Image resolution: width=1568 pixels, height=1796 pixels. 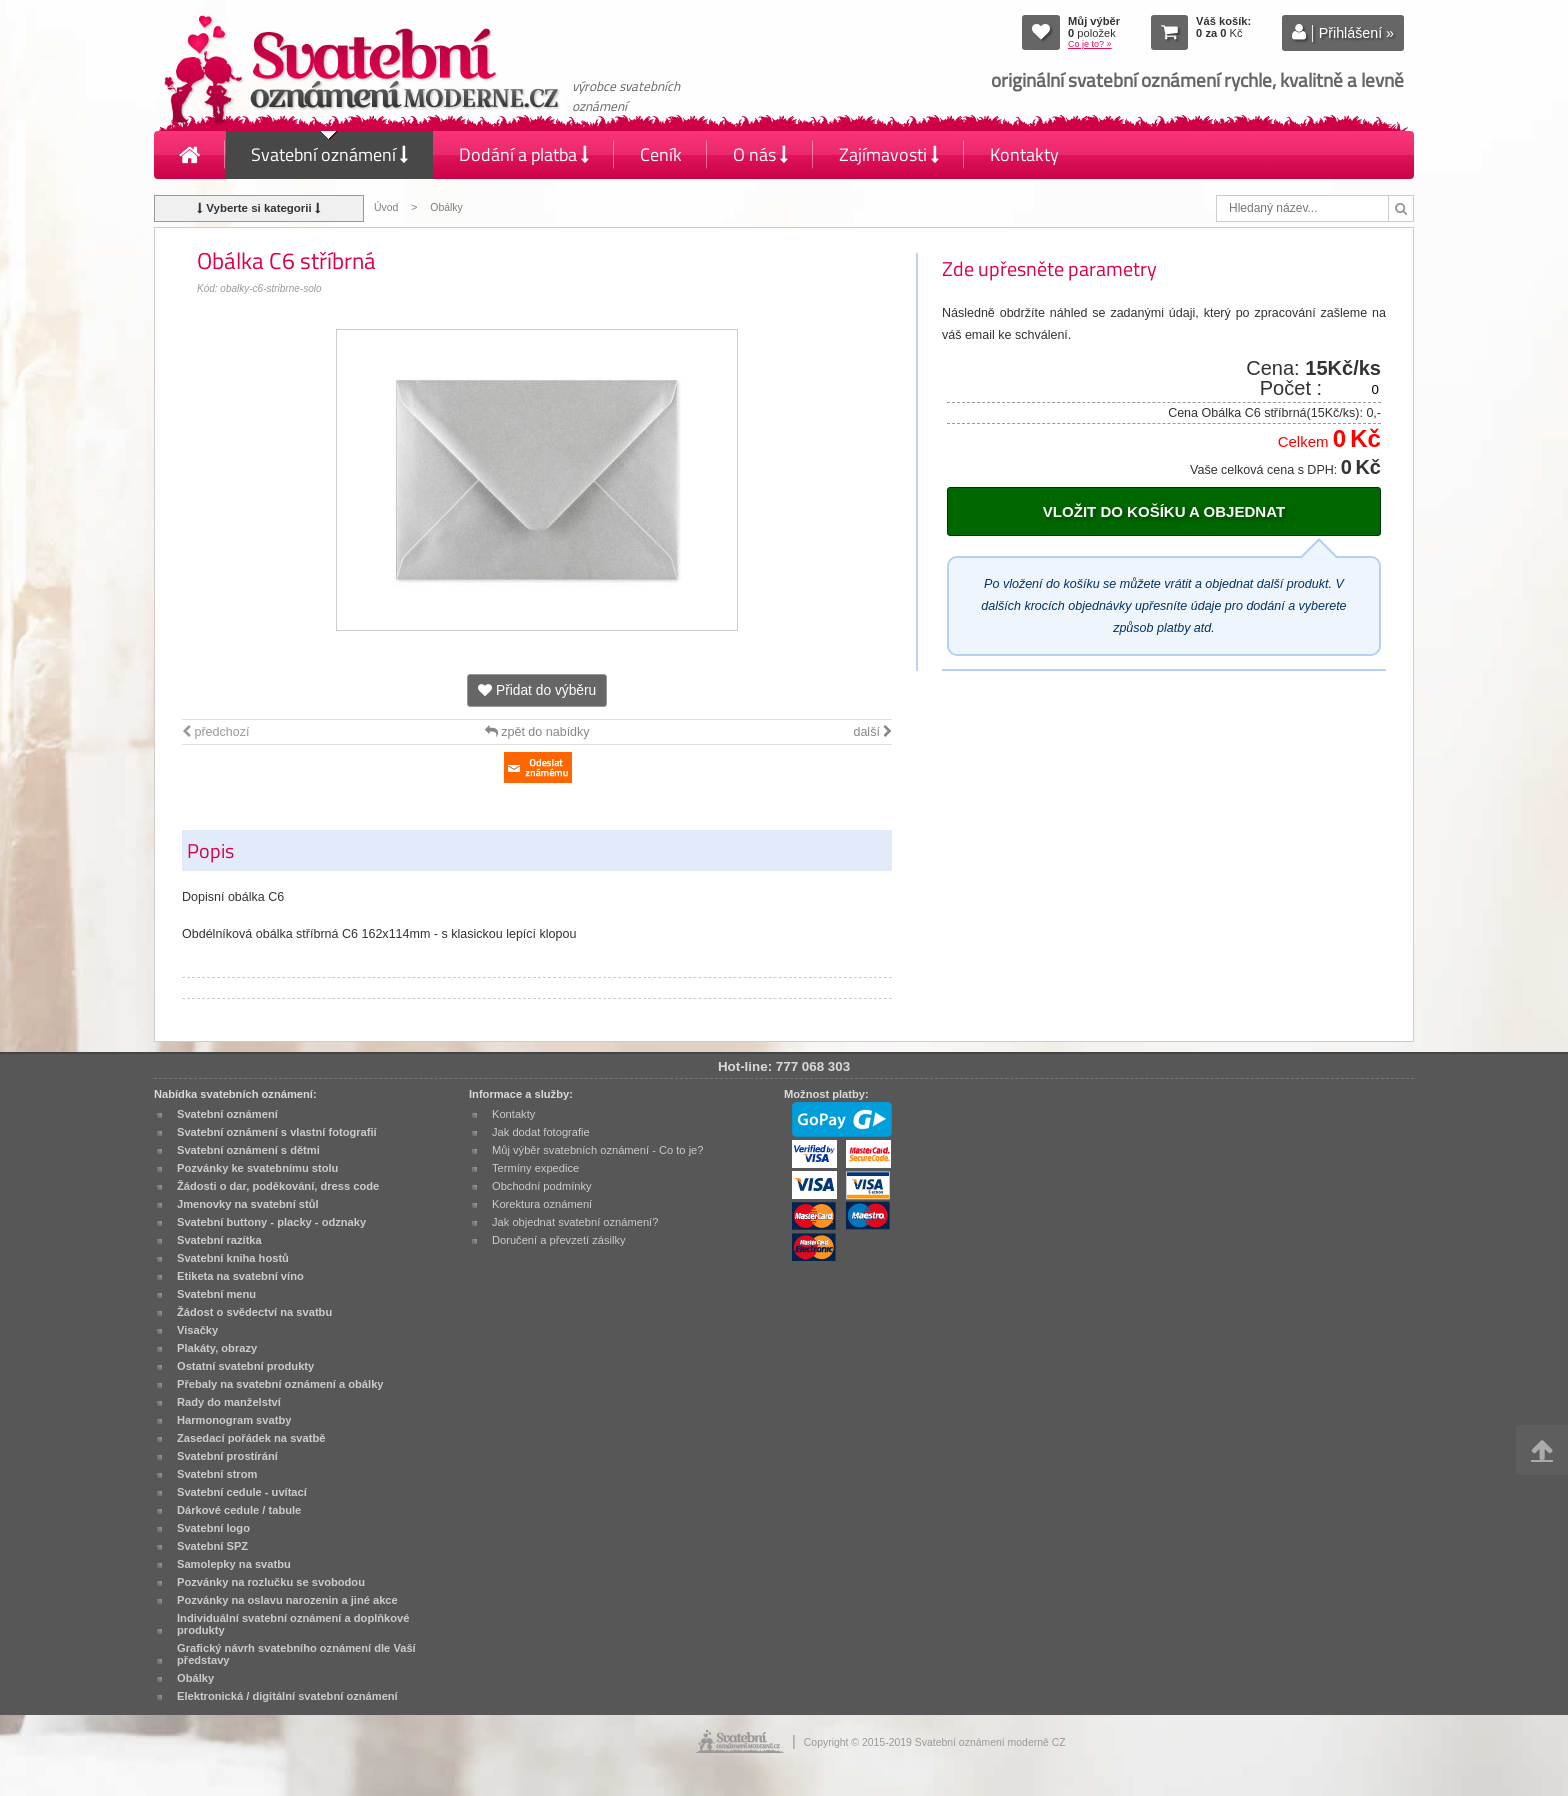 I want to click on Ceník, so click(x=661, y=154).